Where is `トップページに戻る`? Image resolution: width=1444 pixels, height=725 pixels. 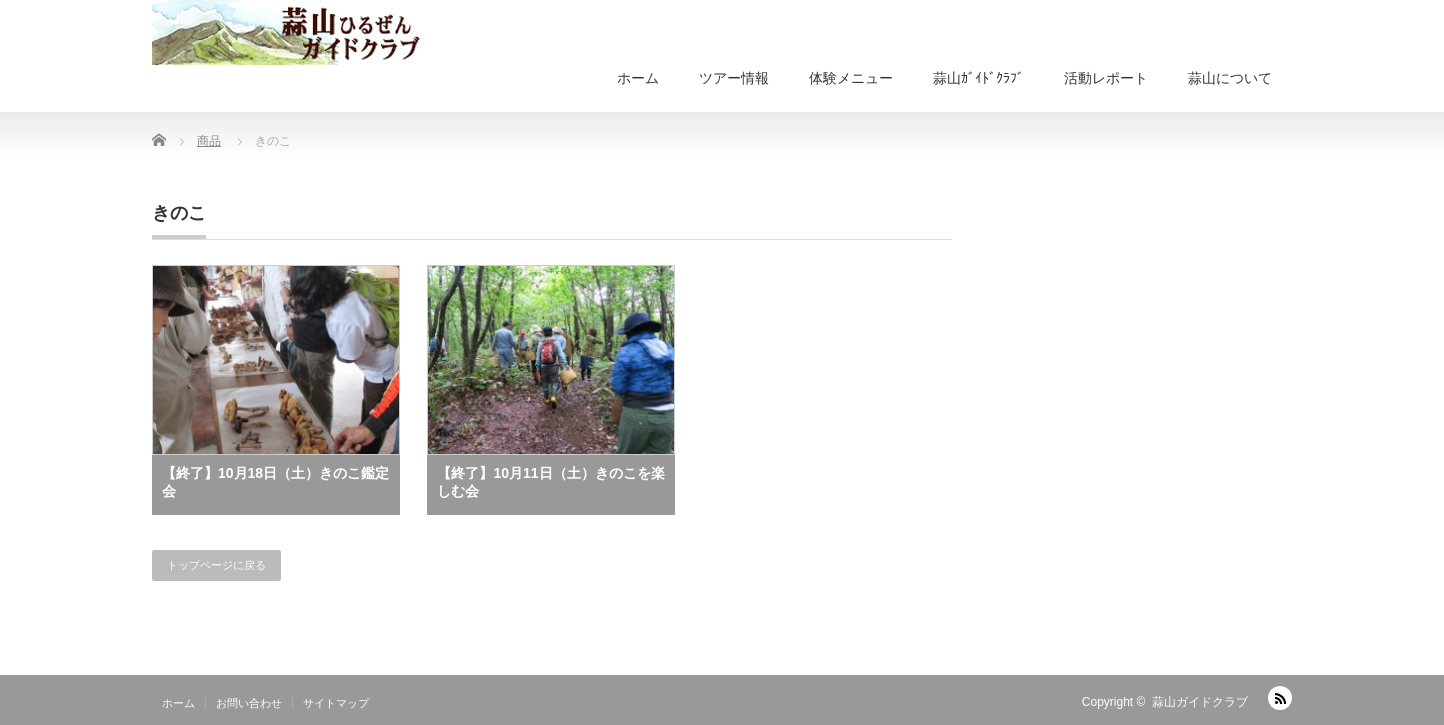 トップページに戻る is located at coordinates (216, 565).